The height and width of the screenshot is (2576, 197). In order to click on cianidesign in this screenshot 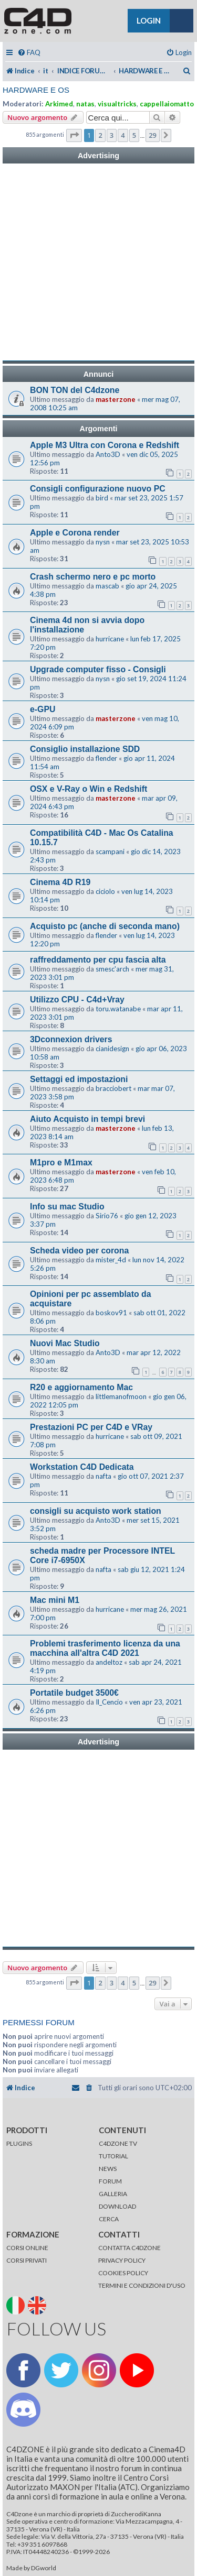, I will do `click(112, 1048)`.